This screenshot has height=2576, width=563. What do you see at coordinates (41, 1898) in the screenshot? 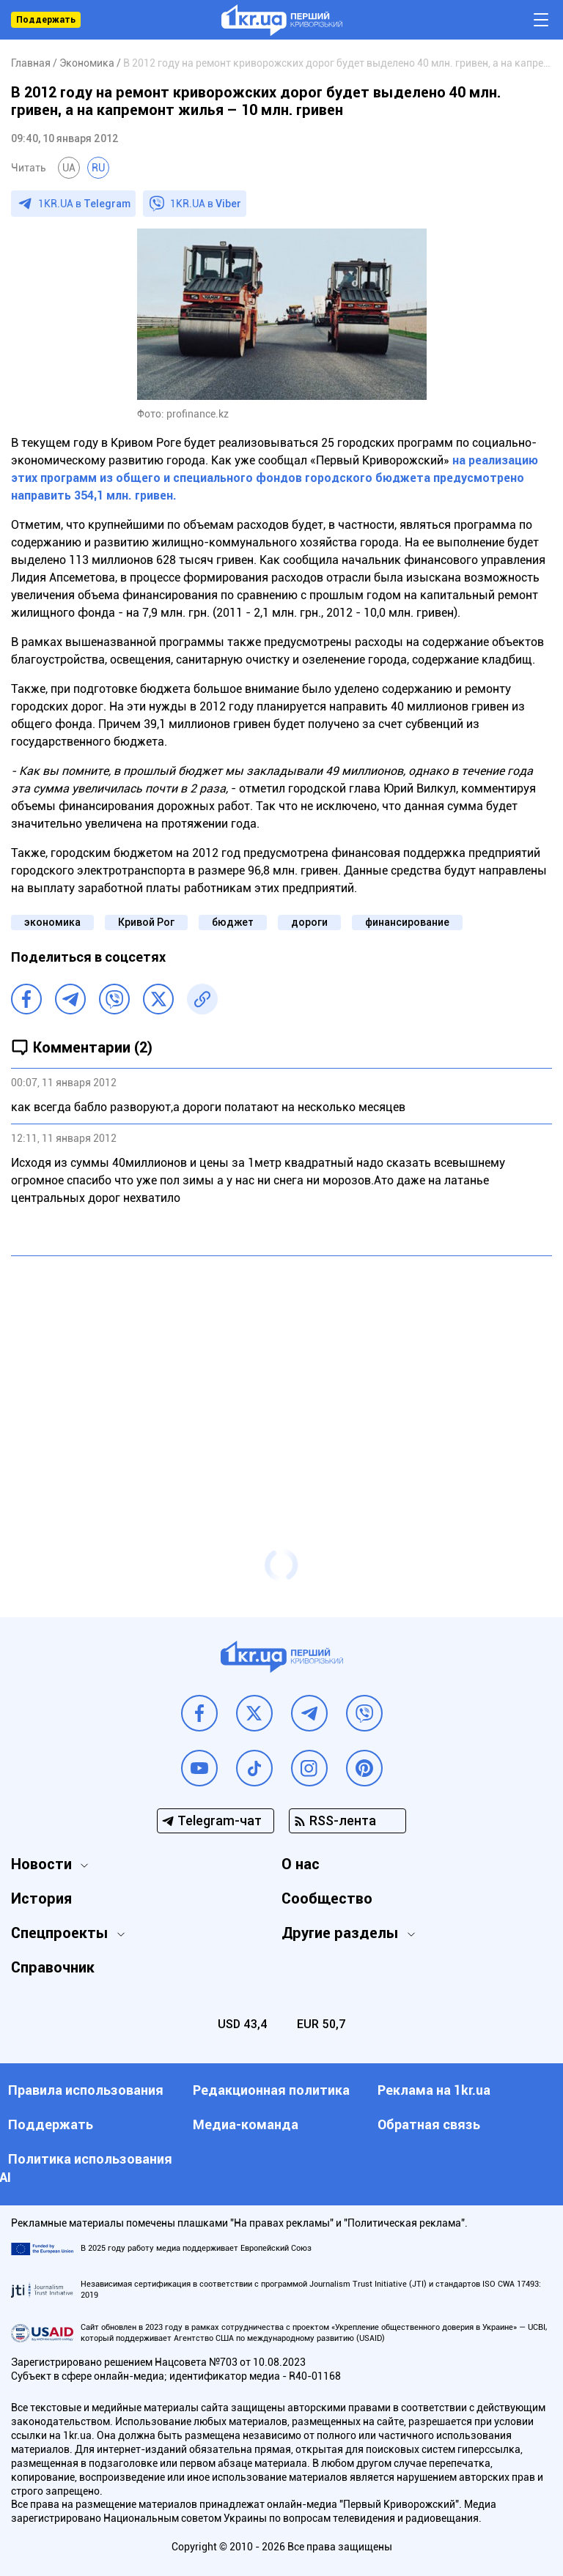
I see `История` at bounding box center [41, 1898].